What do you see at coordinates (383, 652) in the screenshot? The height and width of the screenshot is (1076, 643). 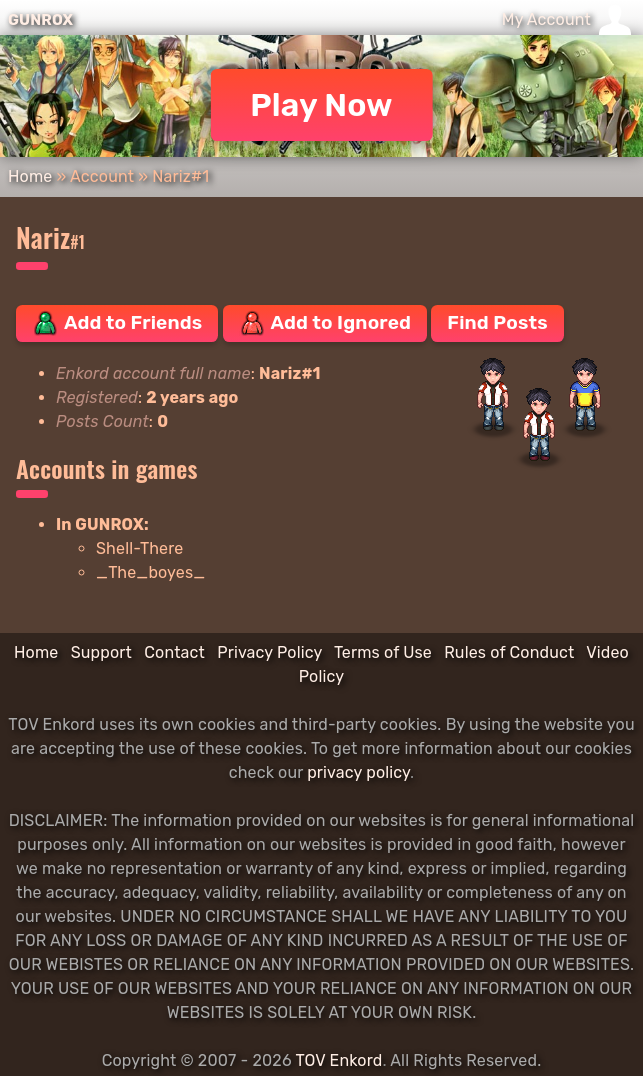 I see `Terms of Use` at bounding box center [383, 652].